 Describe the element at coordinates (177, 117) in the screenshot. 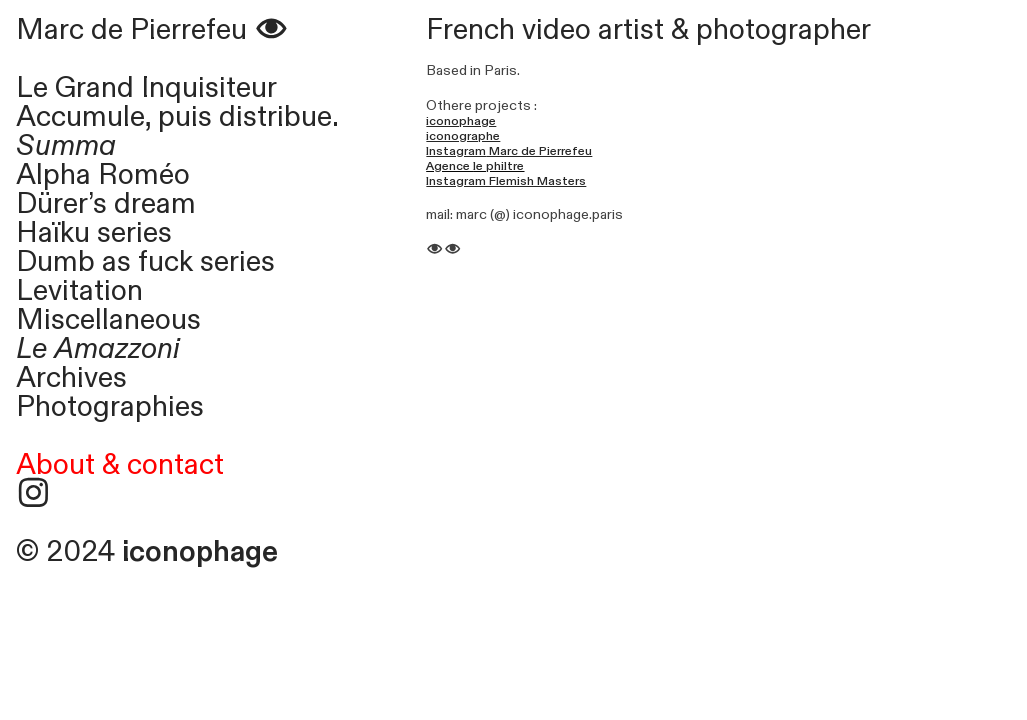

I see `Accumule, puis distribue.` at that location.